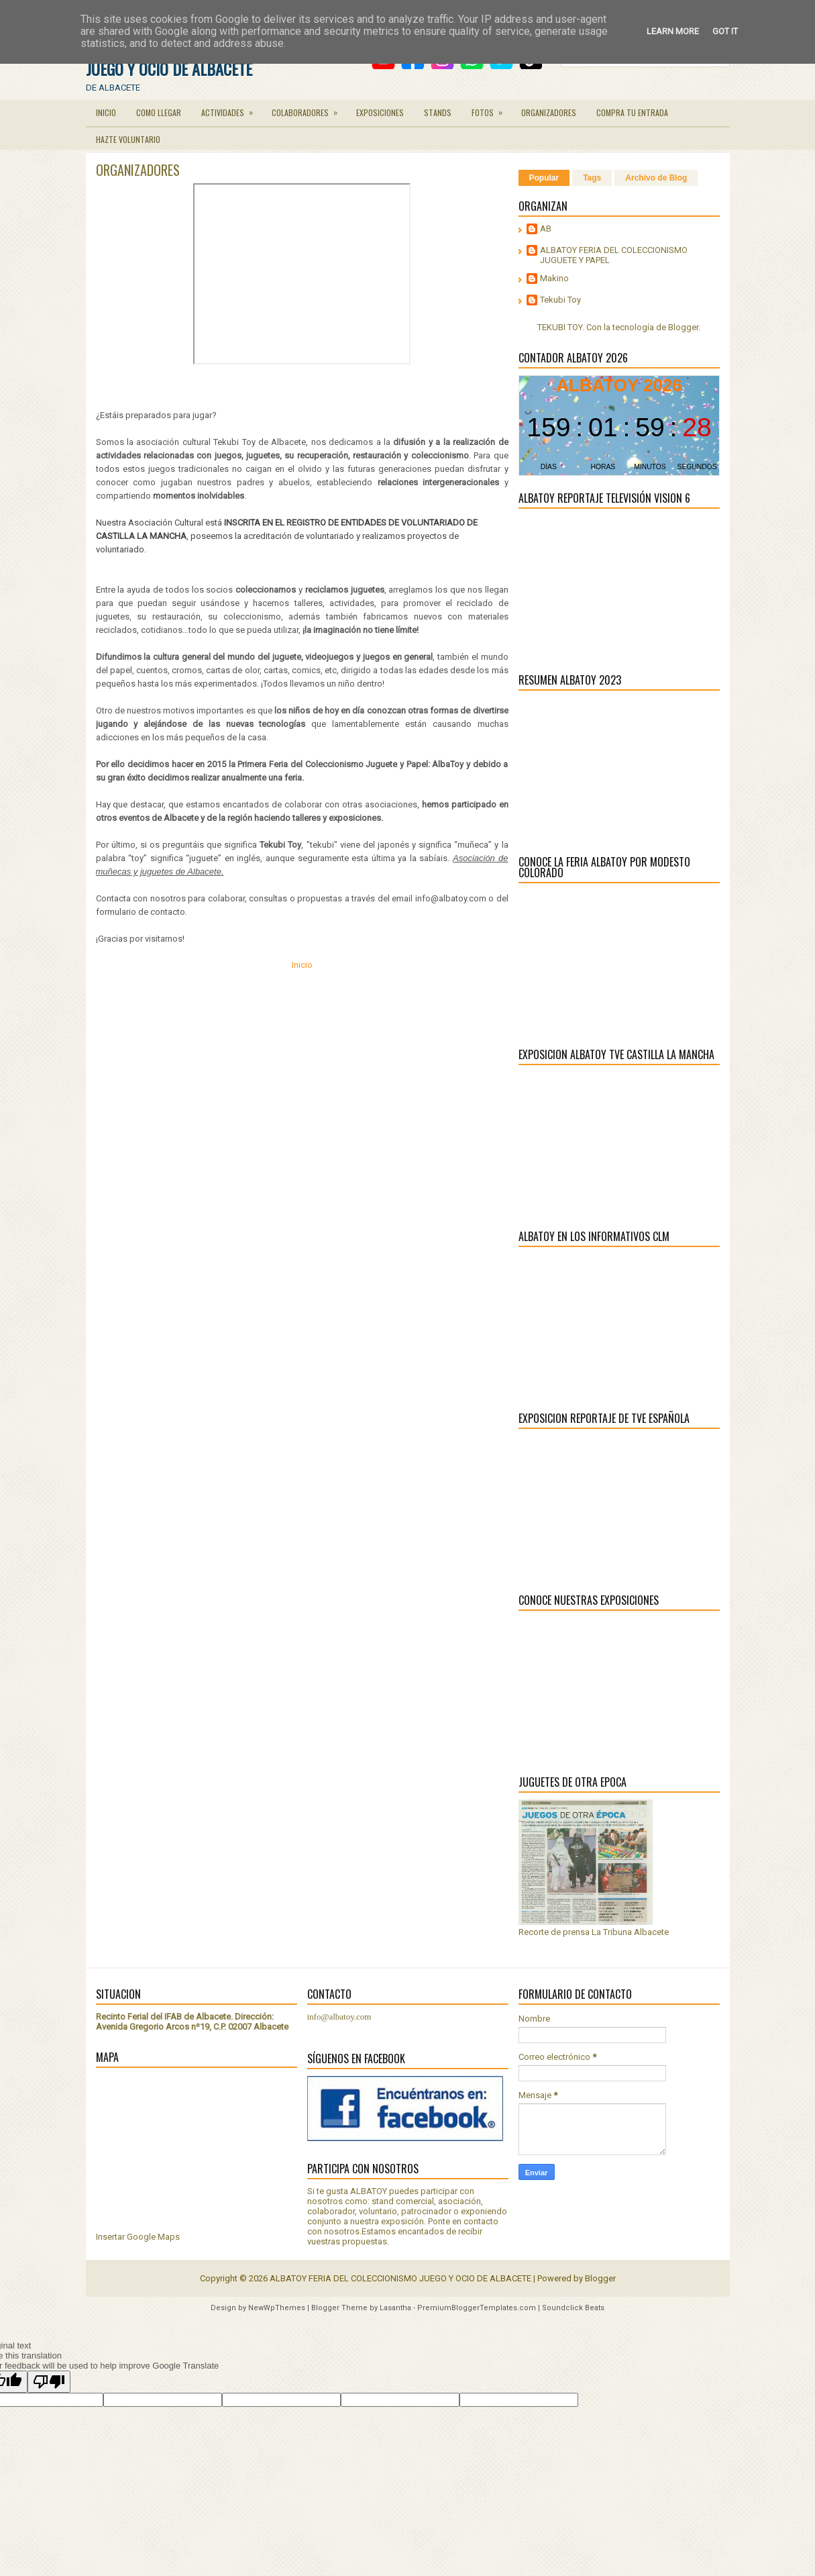  Describe the element at coordinates (725, 31) in the screenshot. I see `Got it` at that location.